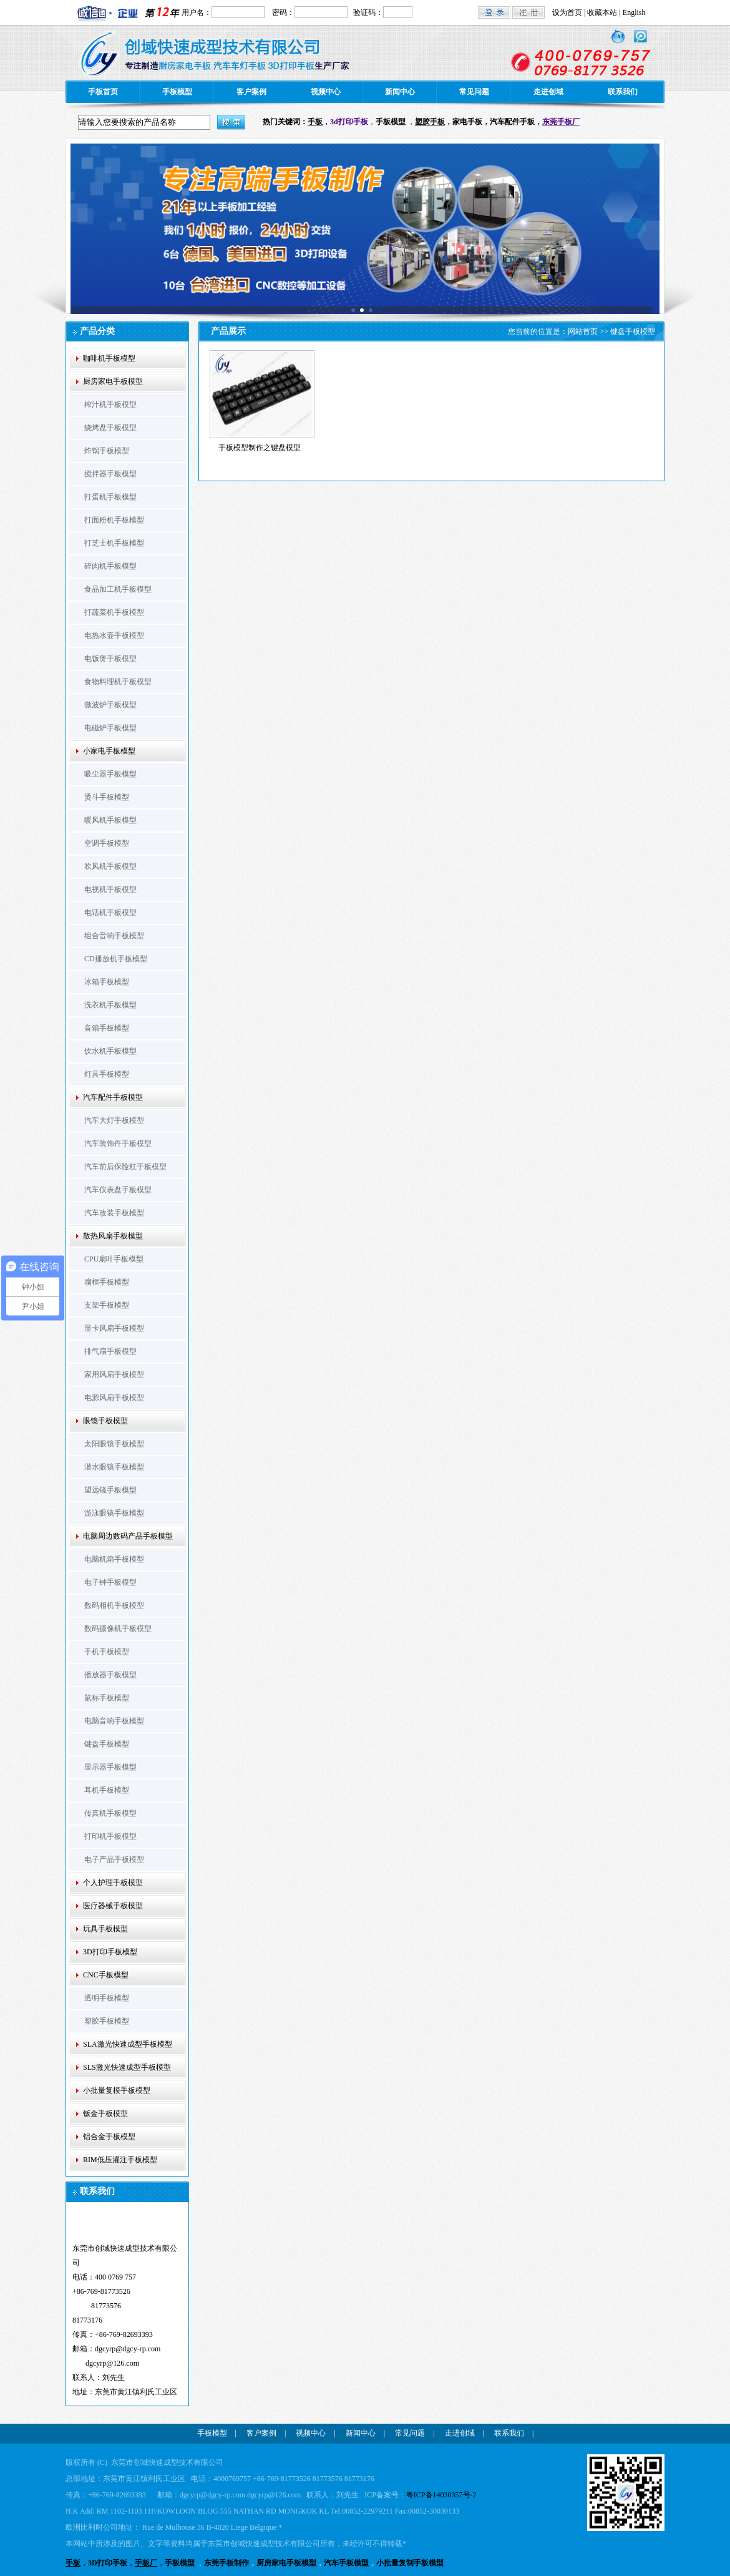 The width and height of the screenshot is (730, 2576). What do you see at coordinates (106, 843) in the screenshot?
I see `空调手板模型` at bounding box center [106, 843].